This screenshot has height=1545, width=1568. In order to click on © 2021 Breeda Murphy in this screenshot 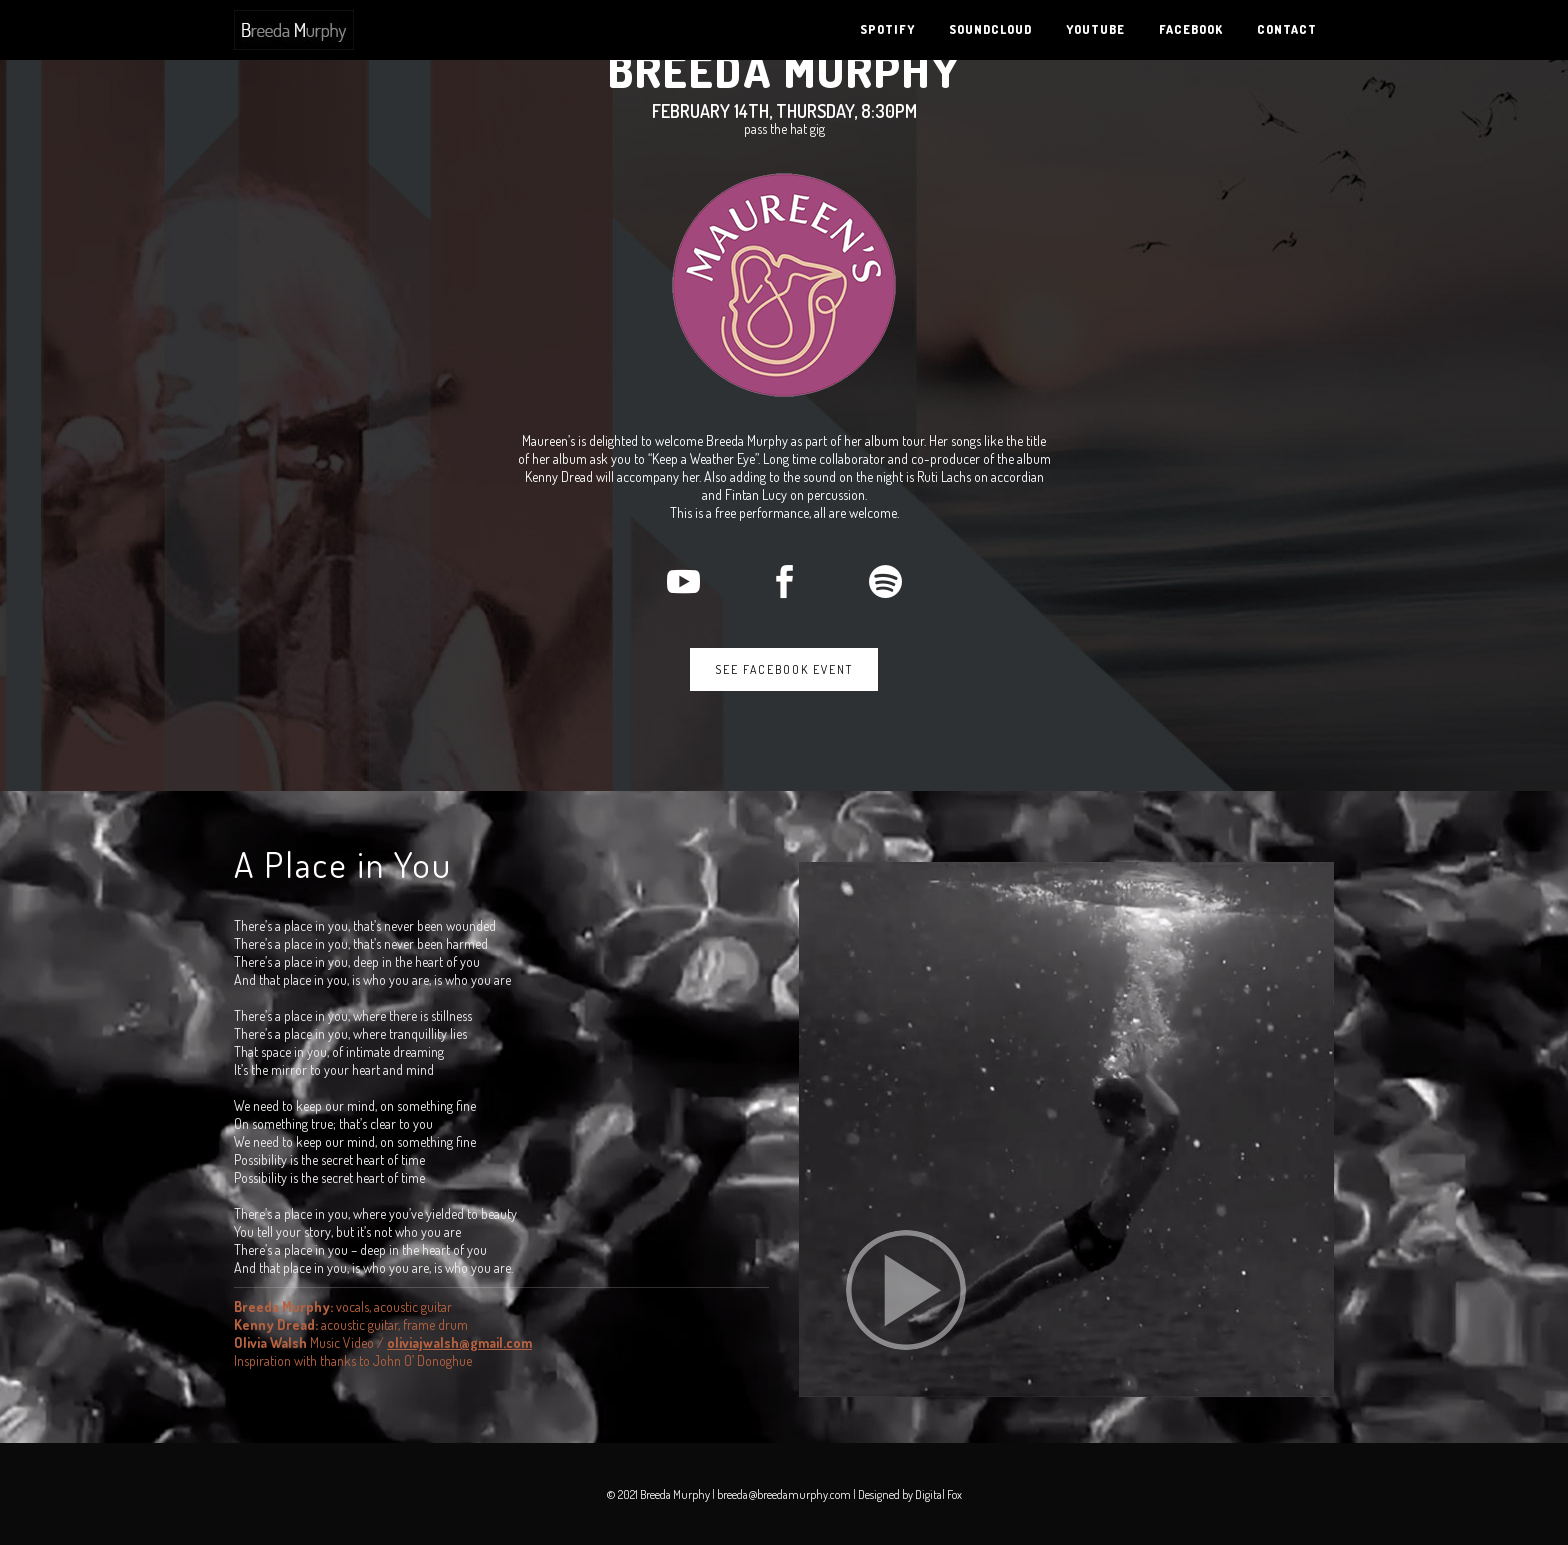, I will do `click(659, 1494)`.